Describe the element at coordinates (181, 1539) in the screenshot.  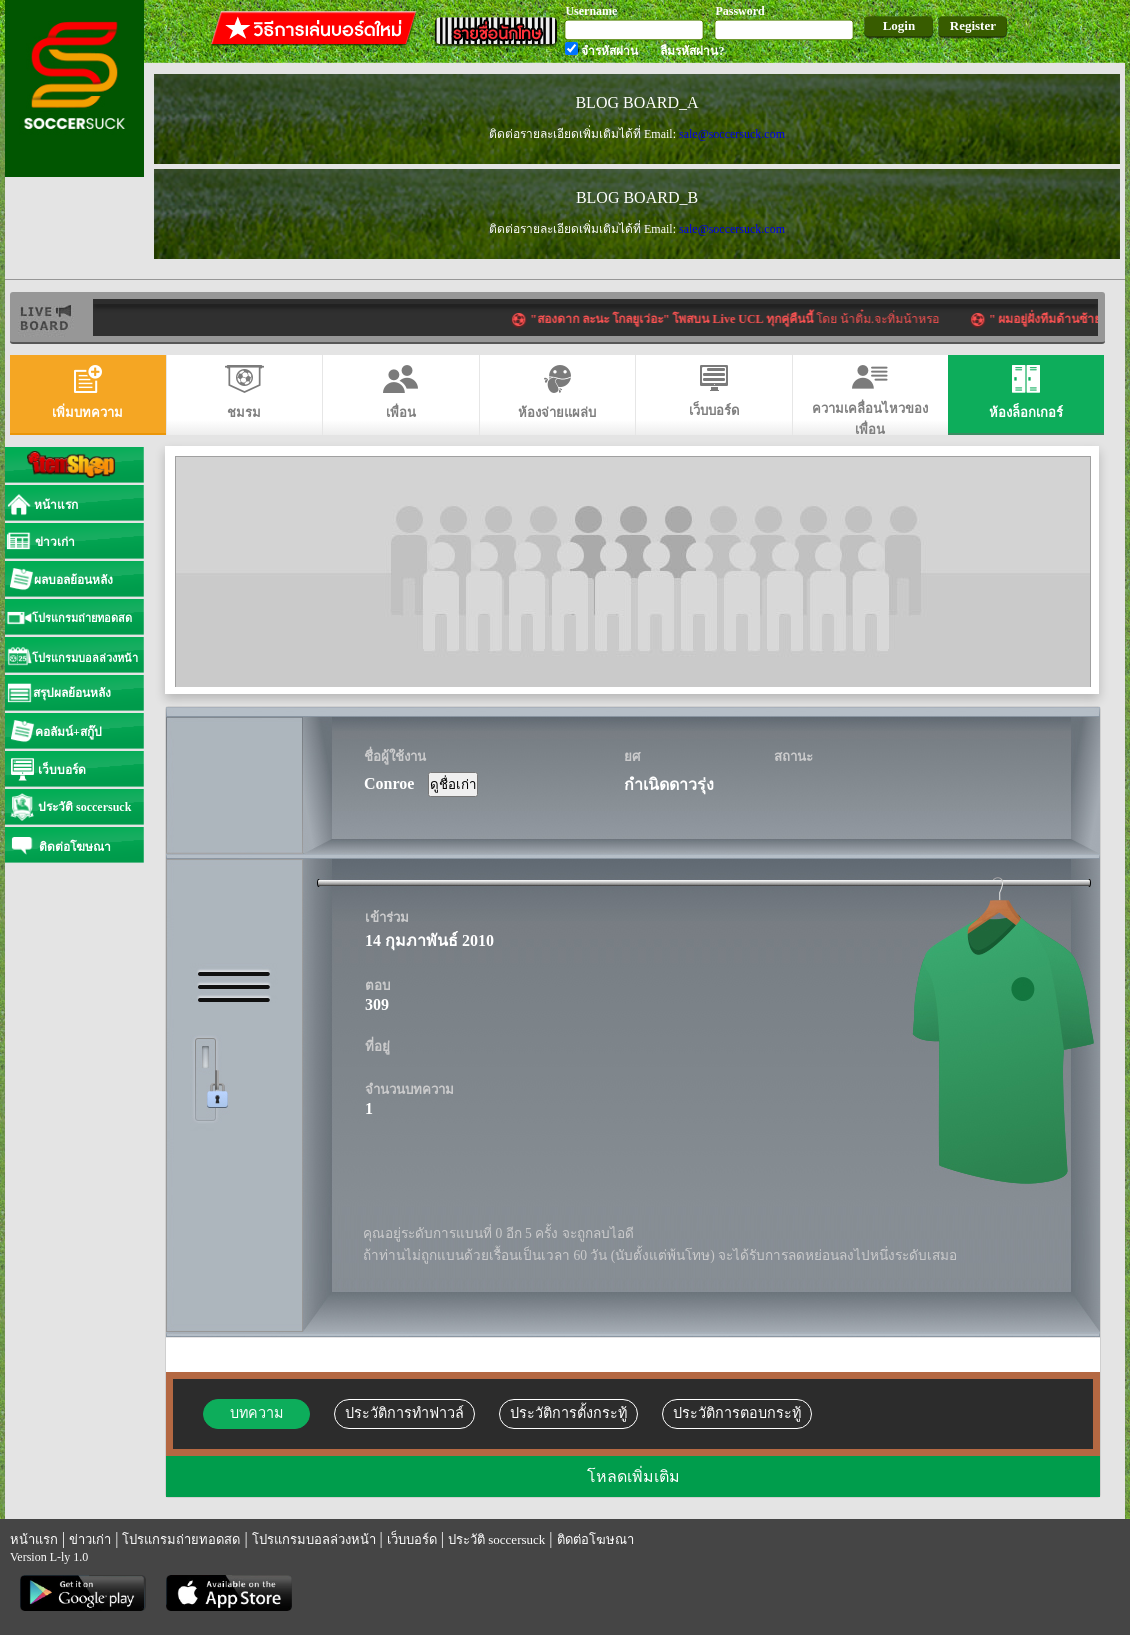
I see `โปรแกรมถ่ายทอดสด` at that location.